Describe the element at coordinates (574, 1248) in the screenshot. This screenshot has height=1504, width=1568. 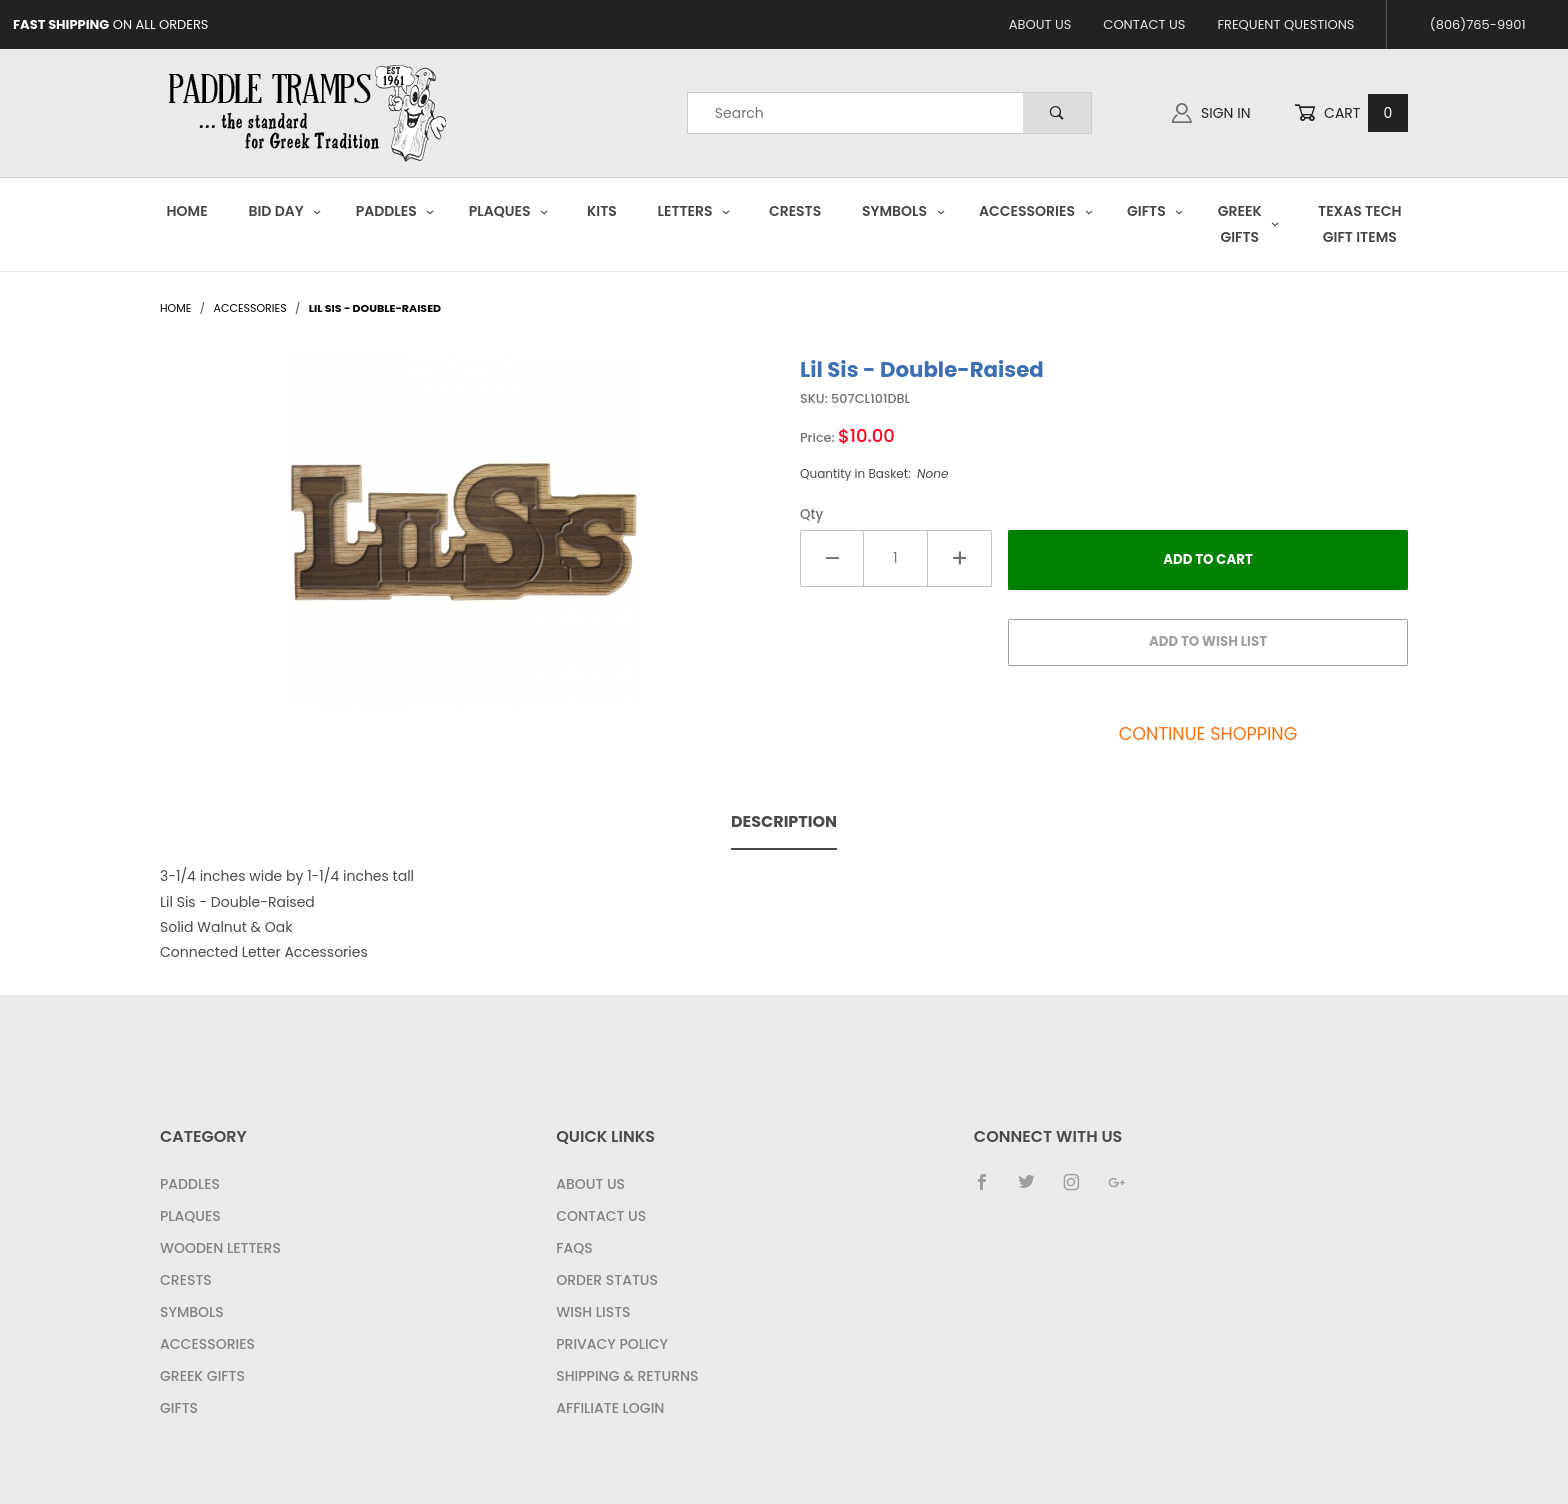
I see `FAQS` at that location.